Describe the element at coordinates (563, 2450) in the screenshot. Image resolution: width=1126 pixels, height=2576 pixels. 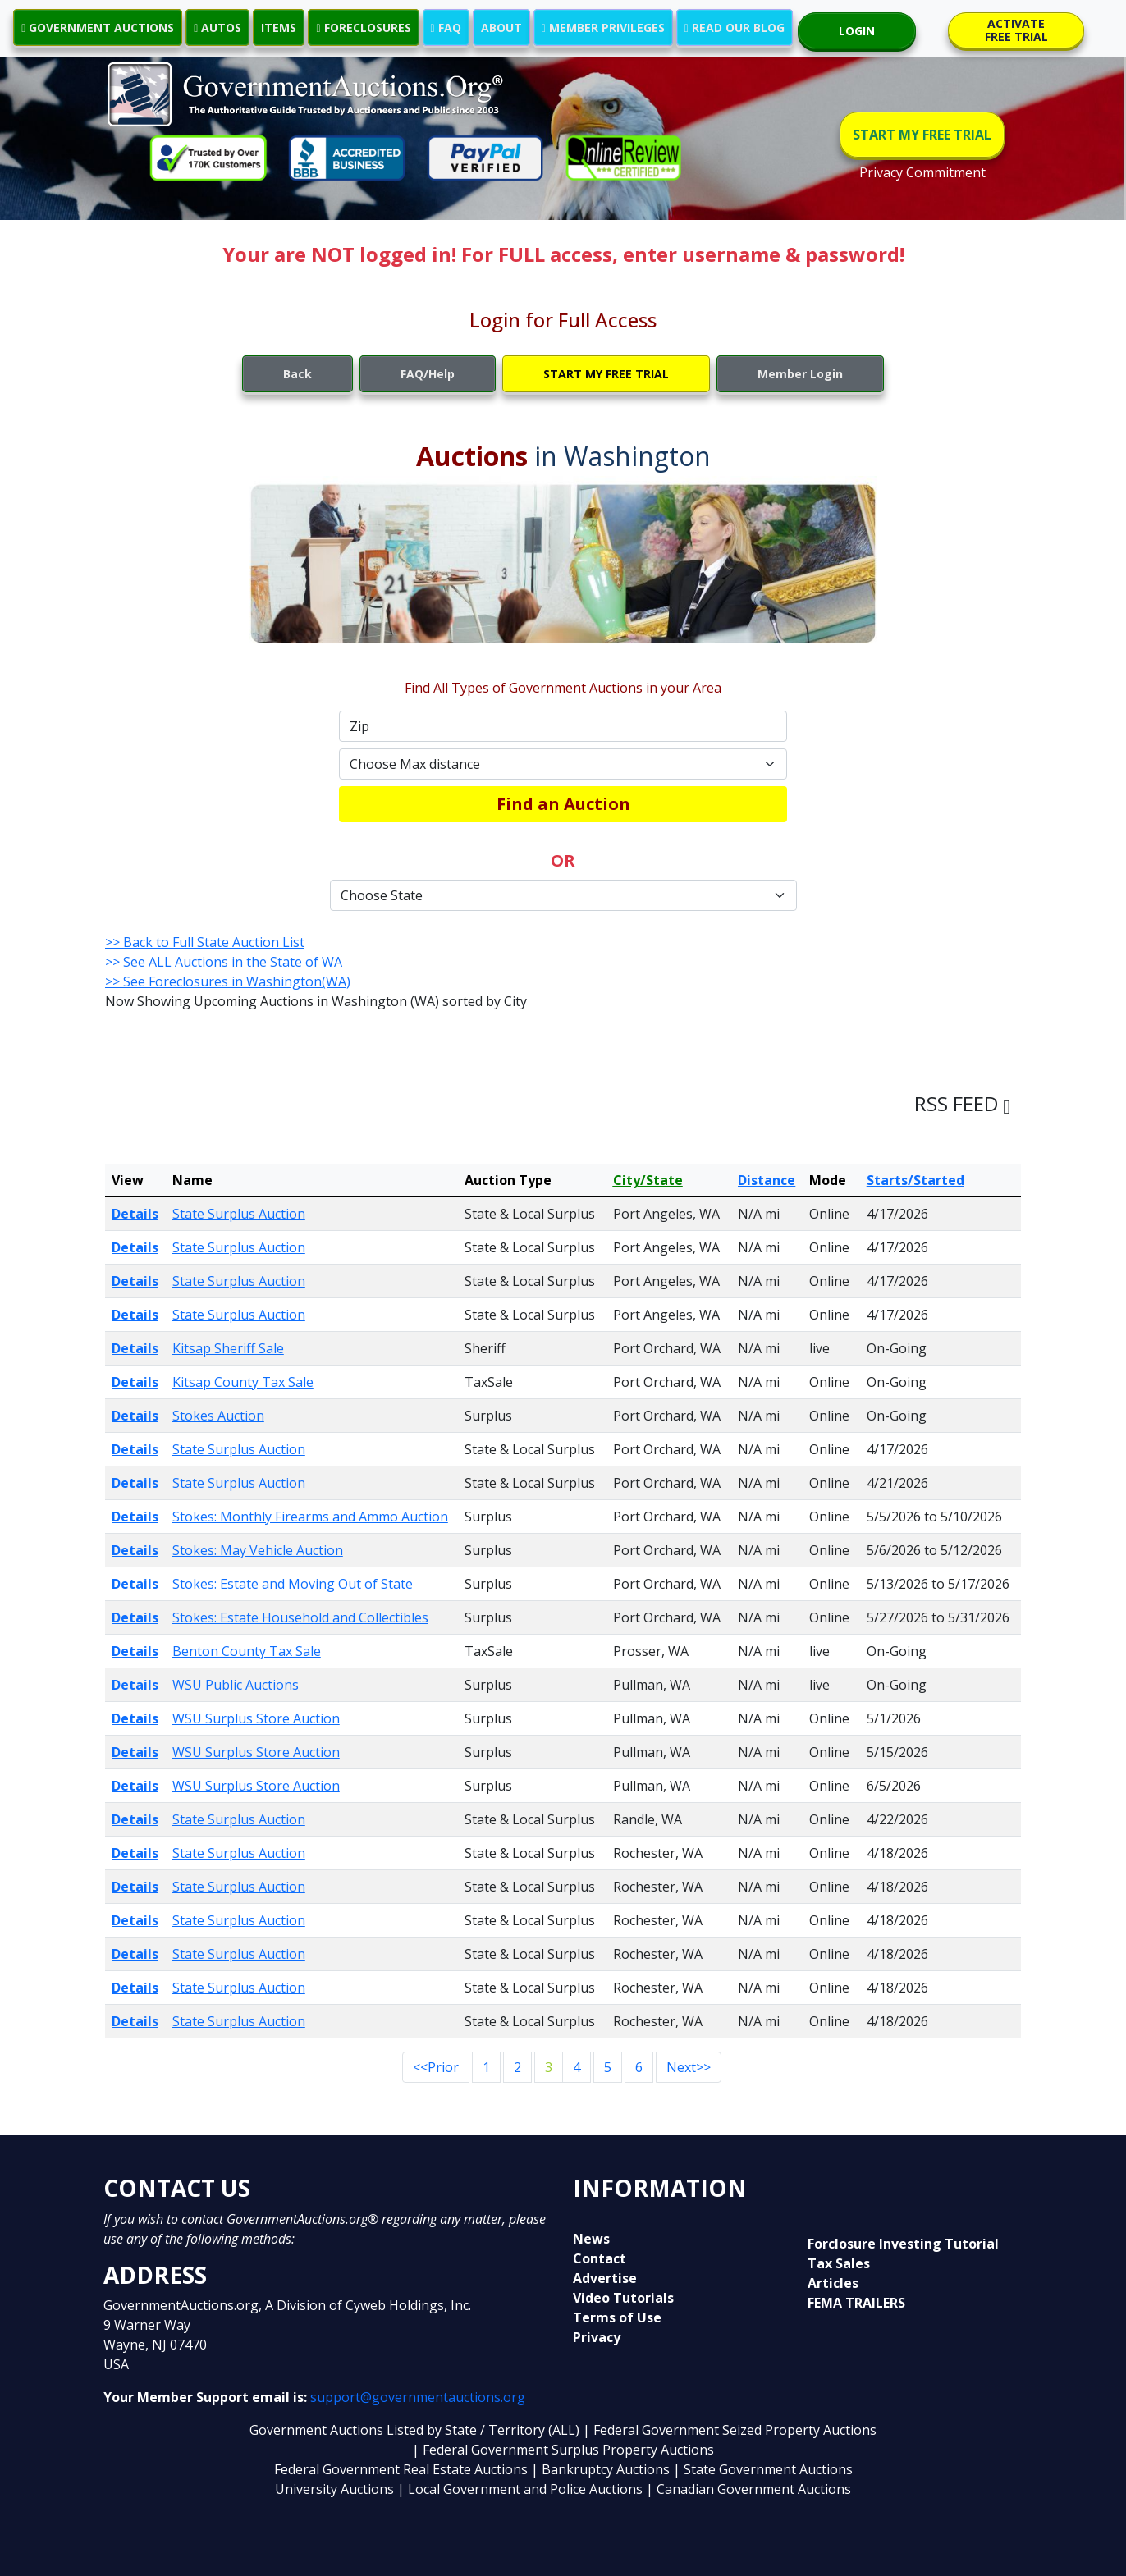
I see `| Federal Government Surplus Property Auctions` at that location.